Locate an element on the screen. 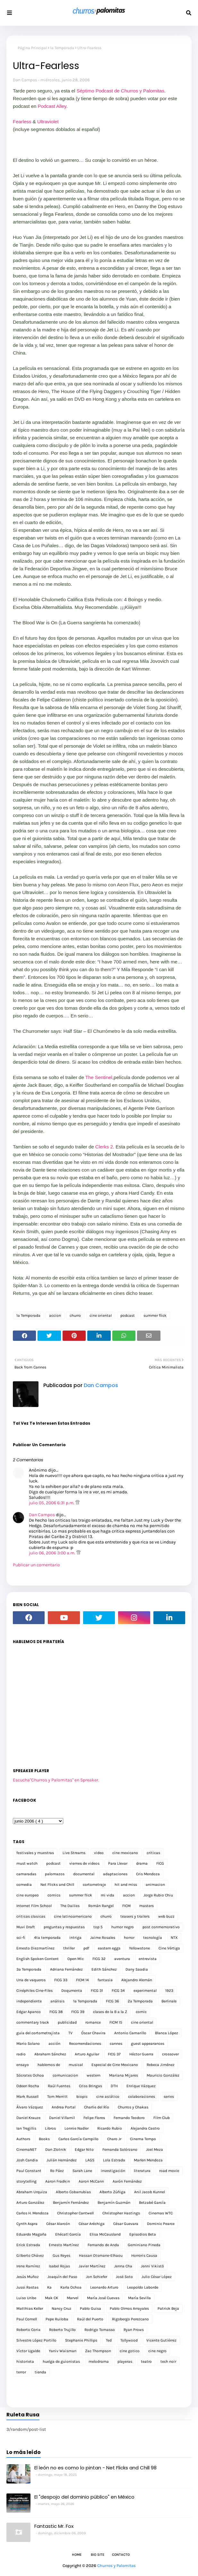 This screenshot has width=198, height=2576. Charo Jr is located at coordinates (114, 2139).